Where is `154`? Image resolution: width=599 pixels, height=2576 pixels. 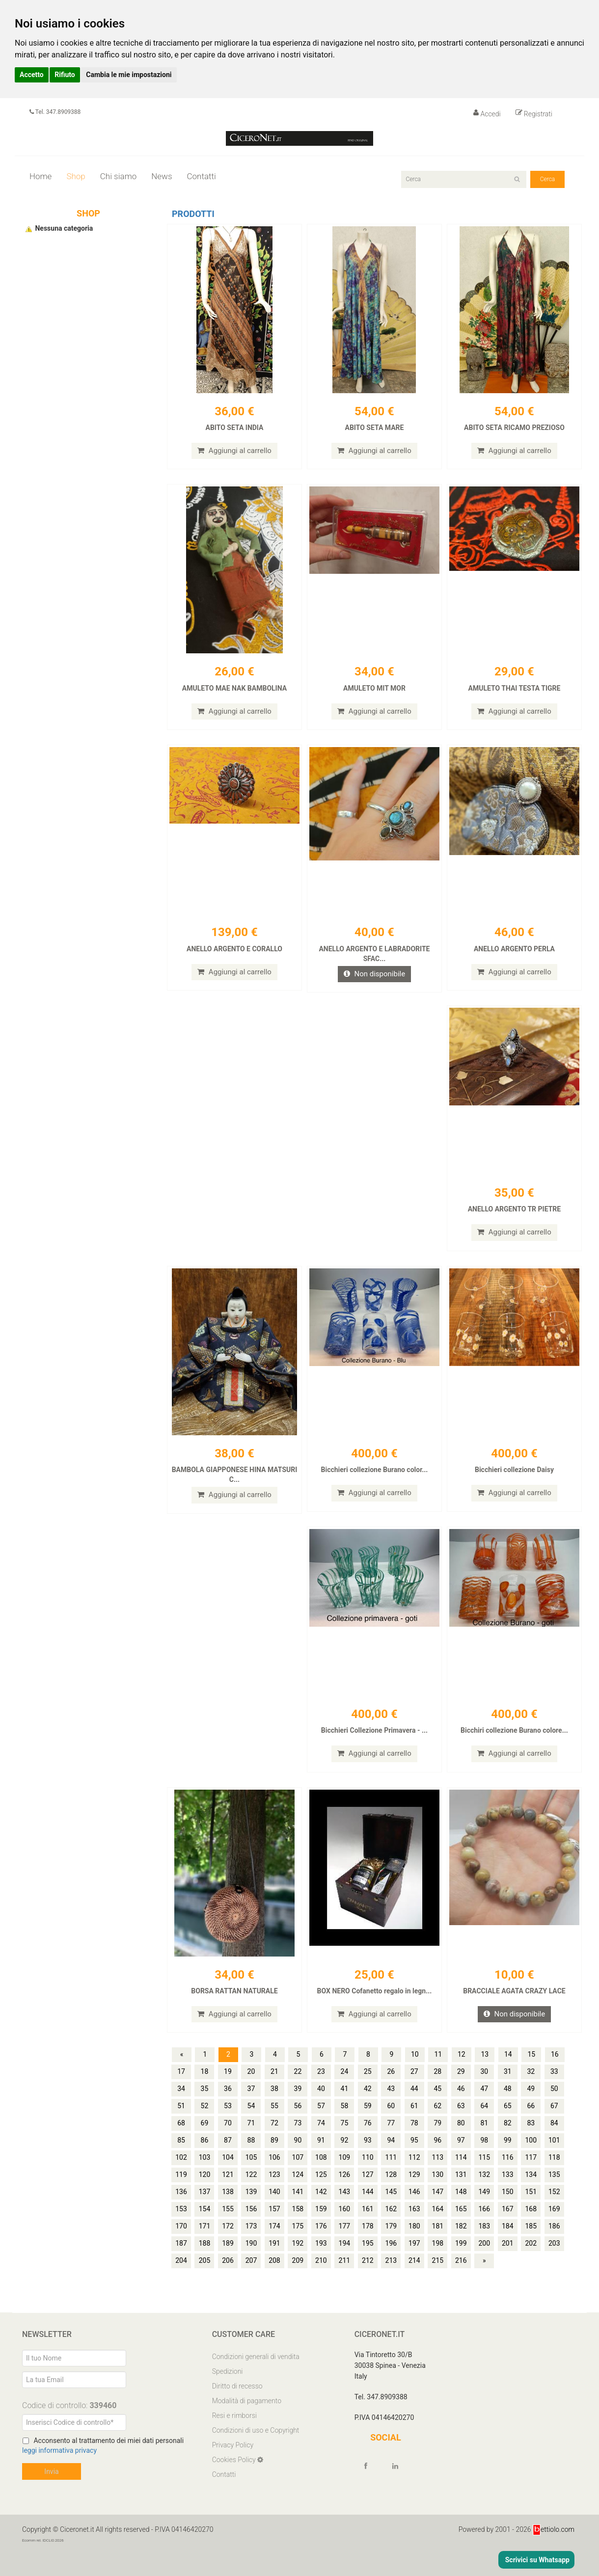 154 is located at coordinates (205, 2209).